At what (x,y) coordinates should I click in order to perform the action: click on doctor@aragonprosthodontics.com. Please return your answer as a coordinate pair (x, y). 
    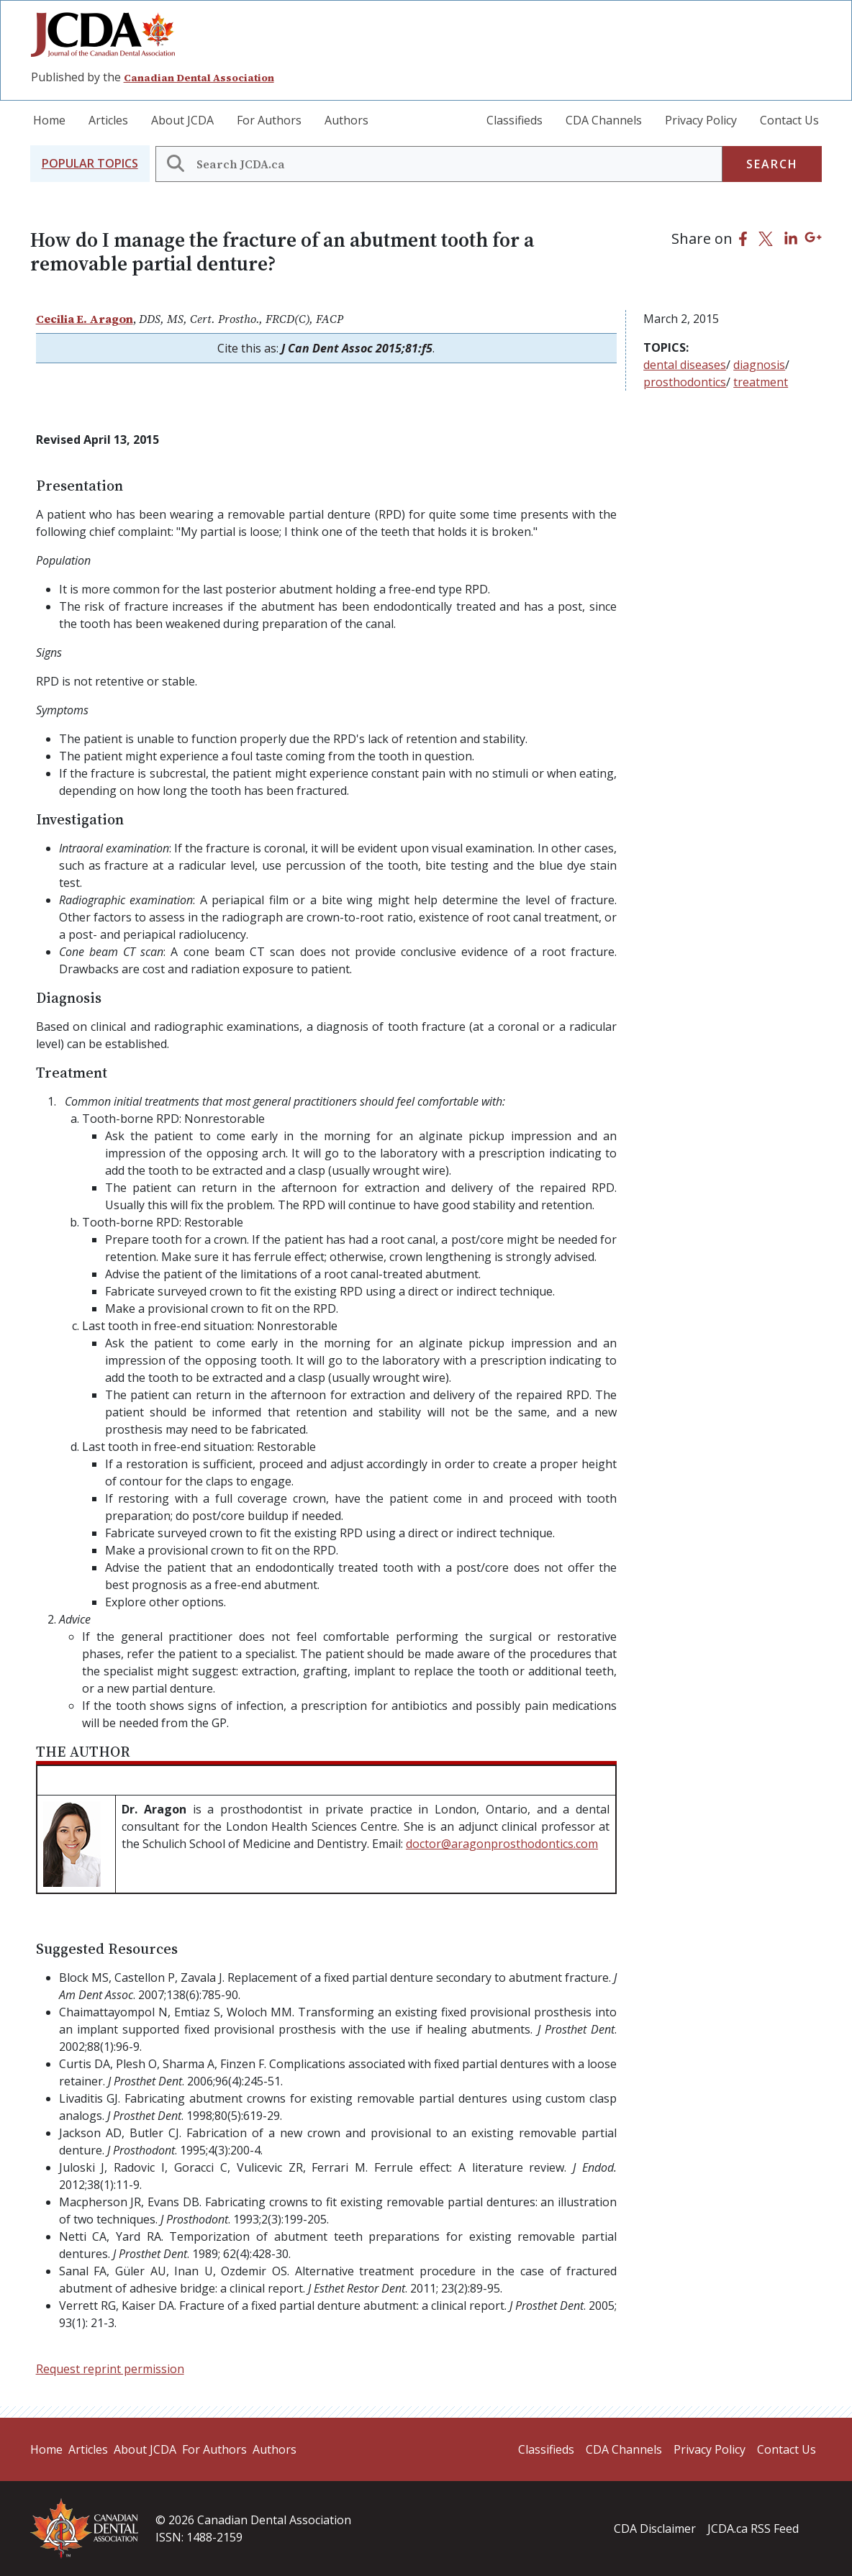
    Looking at the image, I should click on (502, 1844).